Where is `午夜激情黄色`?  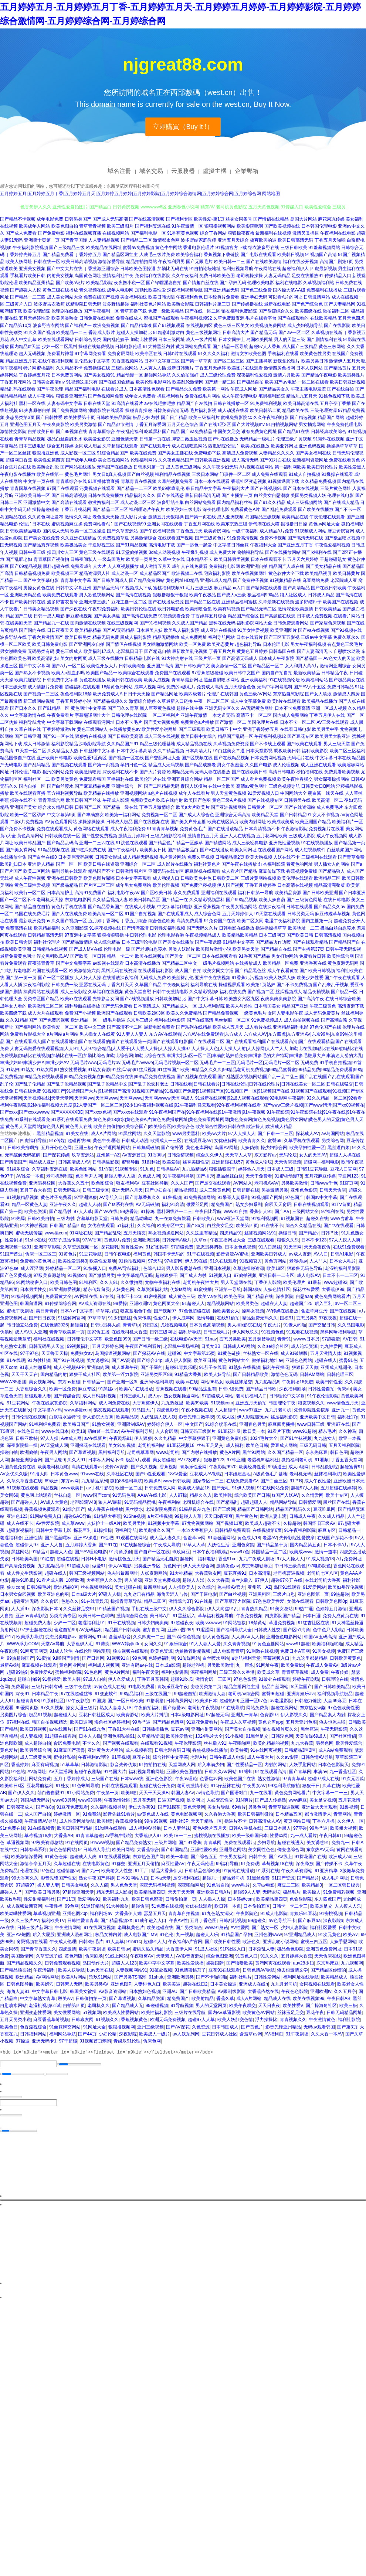 午夜激情黄色 is located at coordinates (322, 2019).